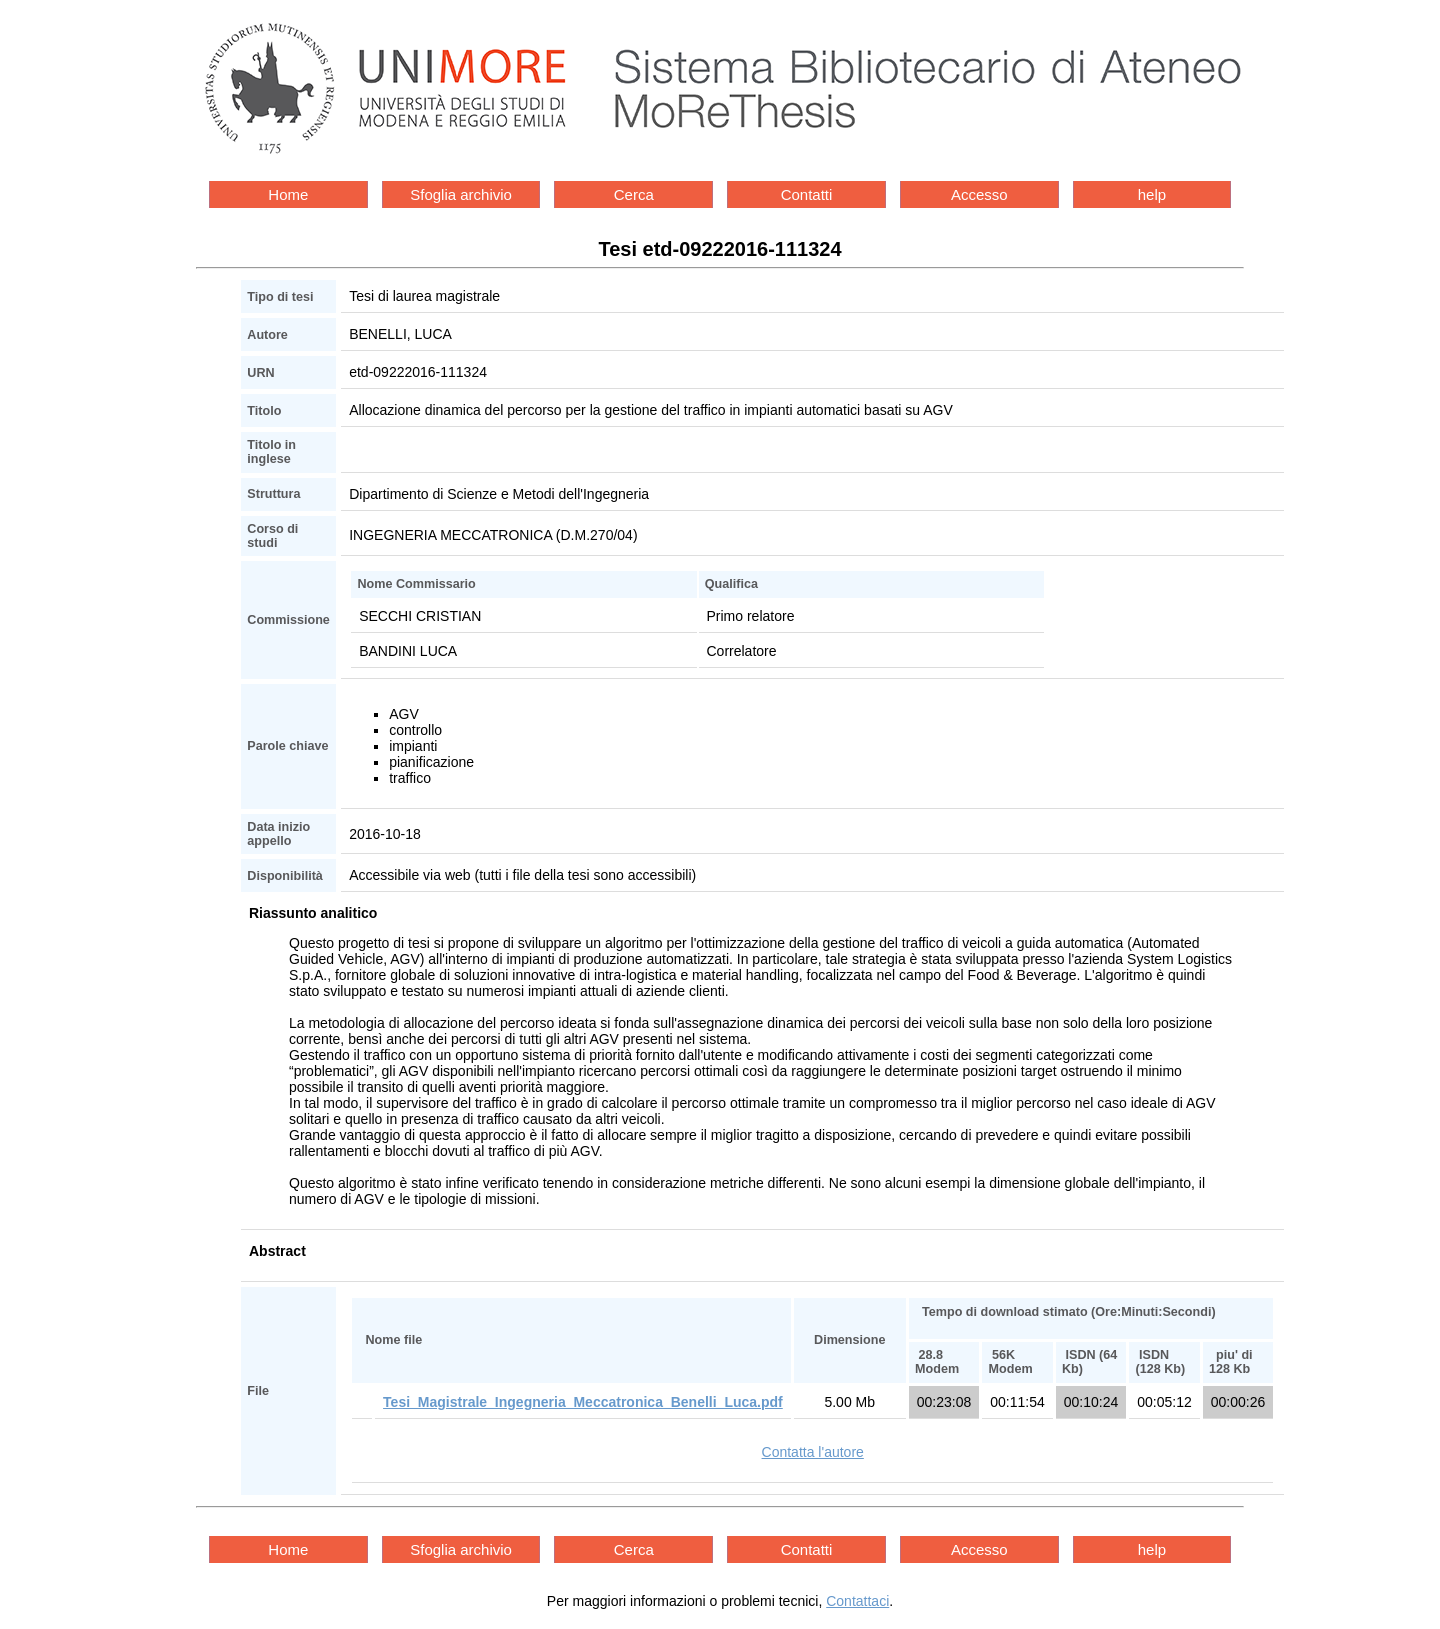 The image size is (1440, 1629). Describe the element at coordinates (979, 194) in the screenshot. I see `Accesso` at that location.